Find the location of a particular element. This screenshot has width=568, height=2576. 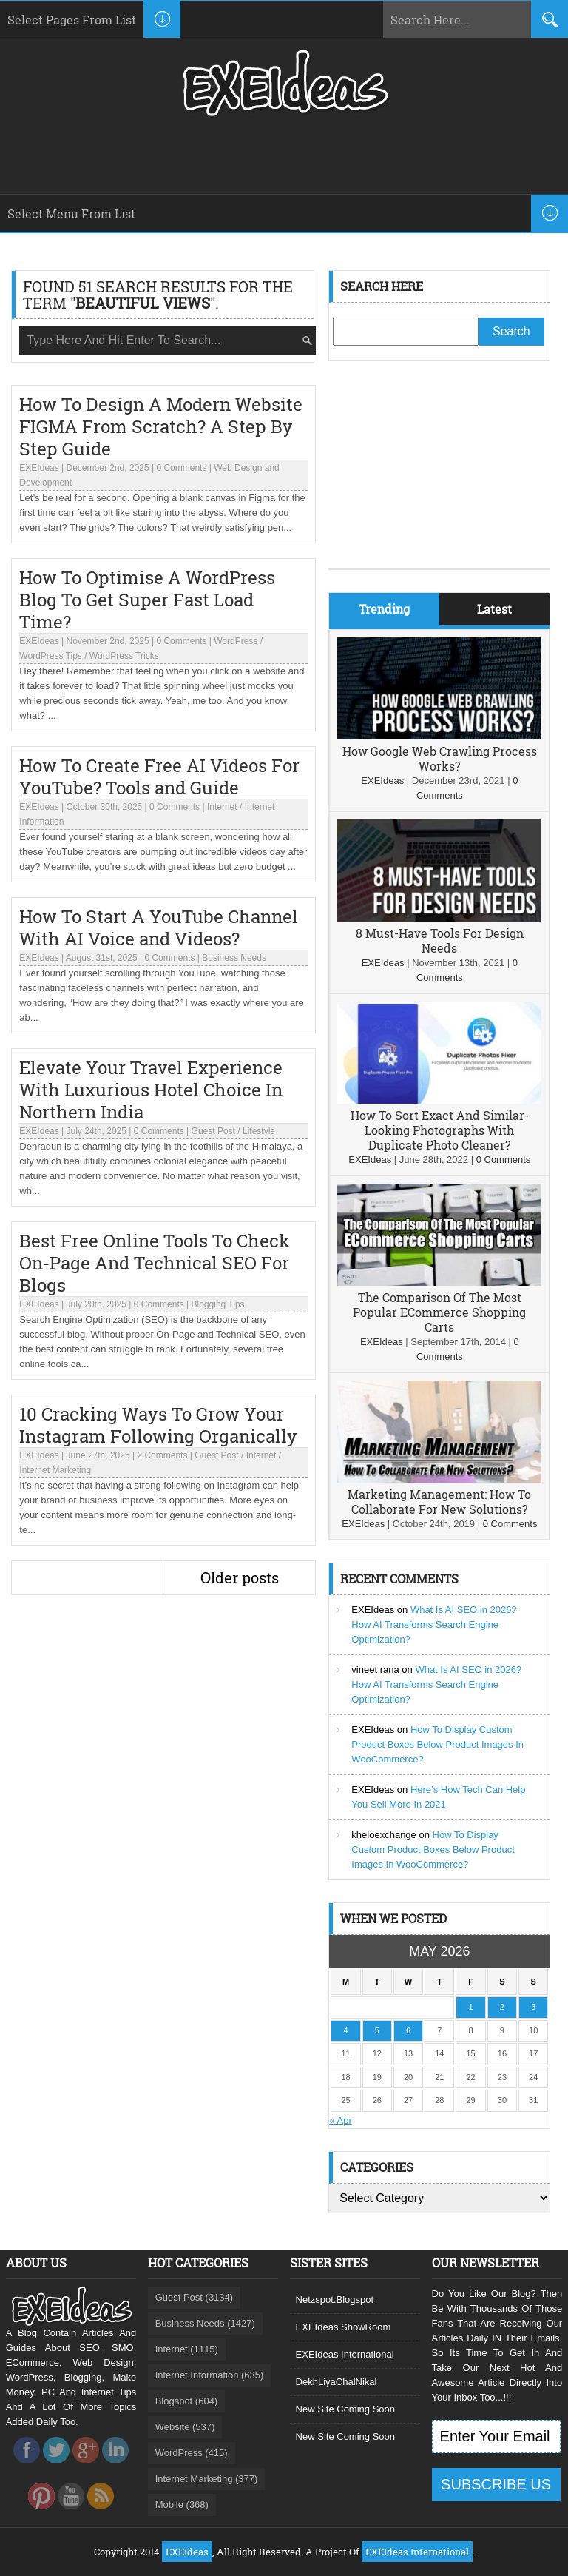

How To Display Custom Product Boxes Below Product Images In WooCommerce? is located at coordinates (437, 1744).